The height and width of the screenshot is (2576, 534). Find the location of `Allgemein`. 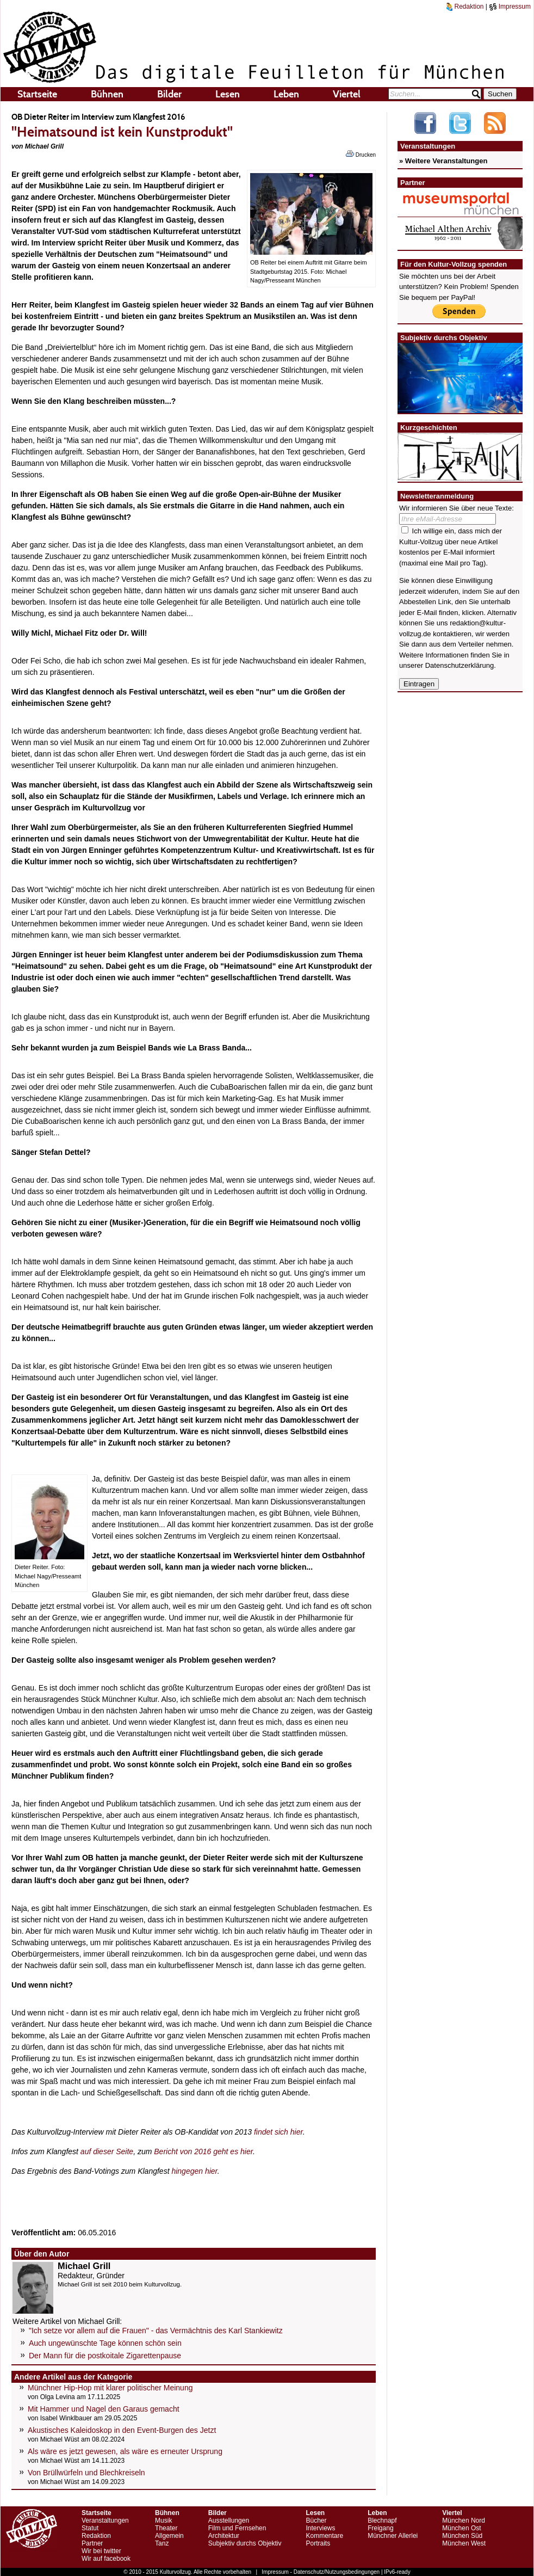

Allgemein is located at coordinates (169, 2536).